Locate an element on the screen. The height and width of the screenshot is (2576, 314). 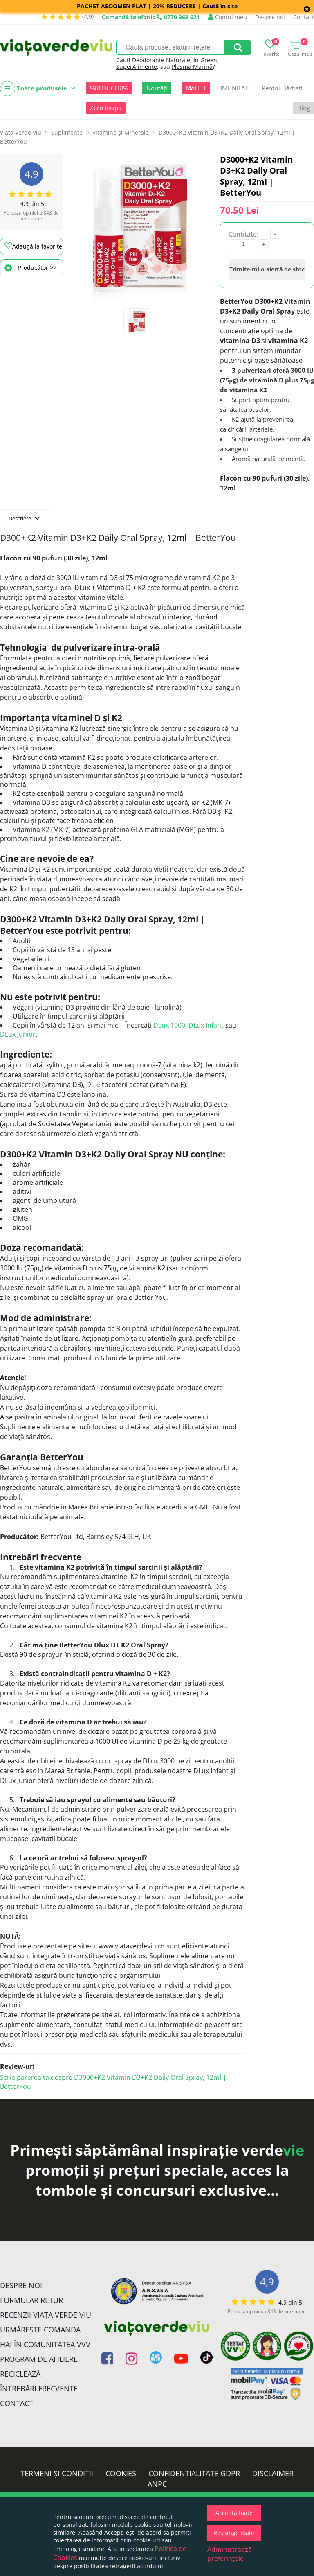
Administrează preferințele is located at coordinates (229, 2554).